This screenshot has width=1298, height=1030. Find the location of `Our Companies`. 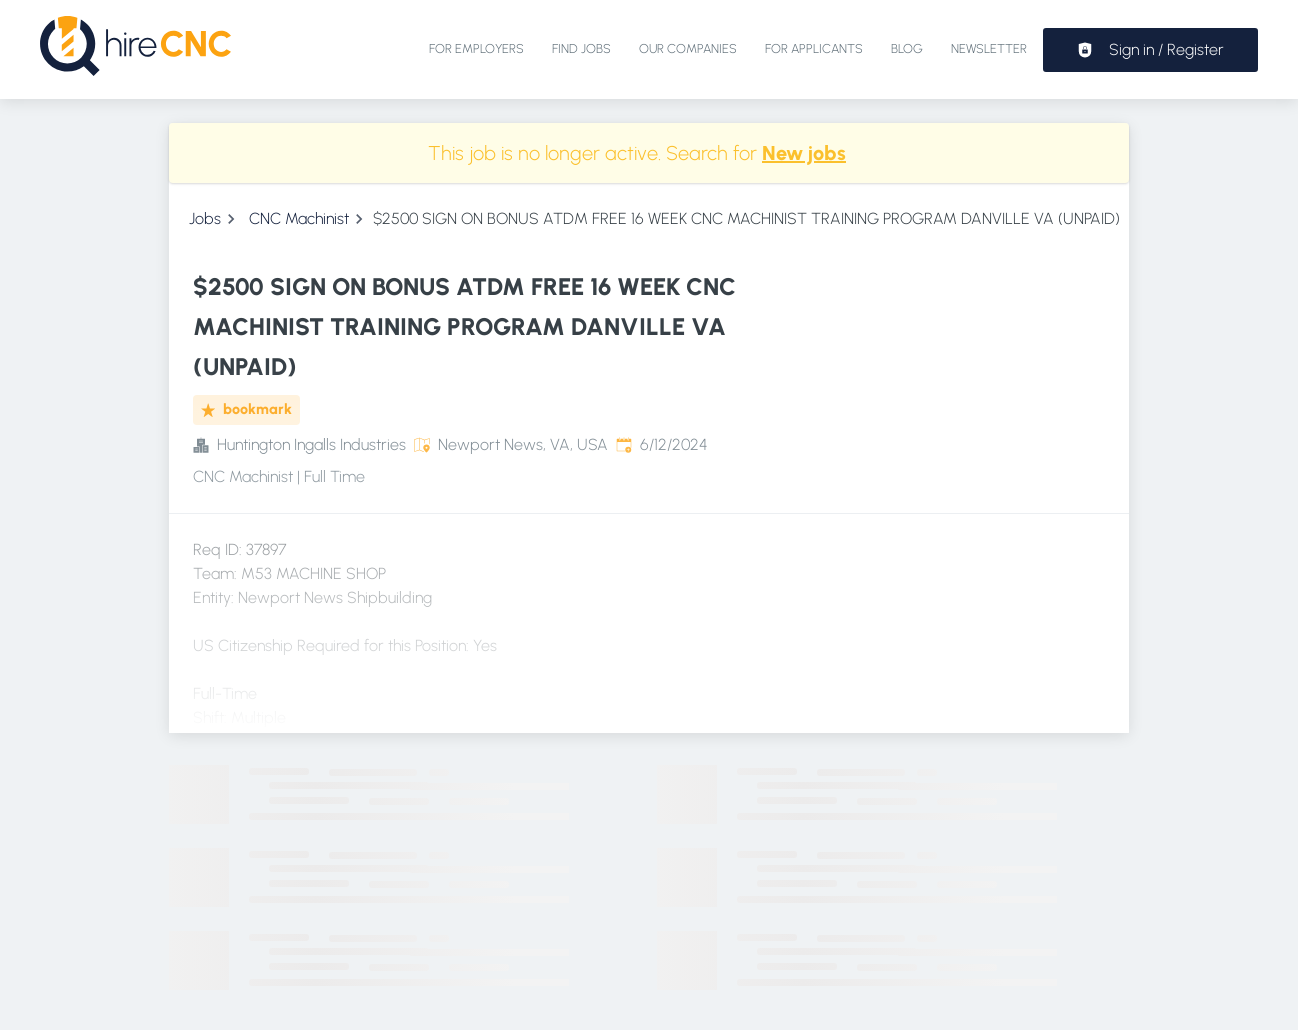

Our Companies is located at coordinates (688, 48).